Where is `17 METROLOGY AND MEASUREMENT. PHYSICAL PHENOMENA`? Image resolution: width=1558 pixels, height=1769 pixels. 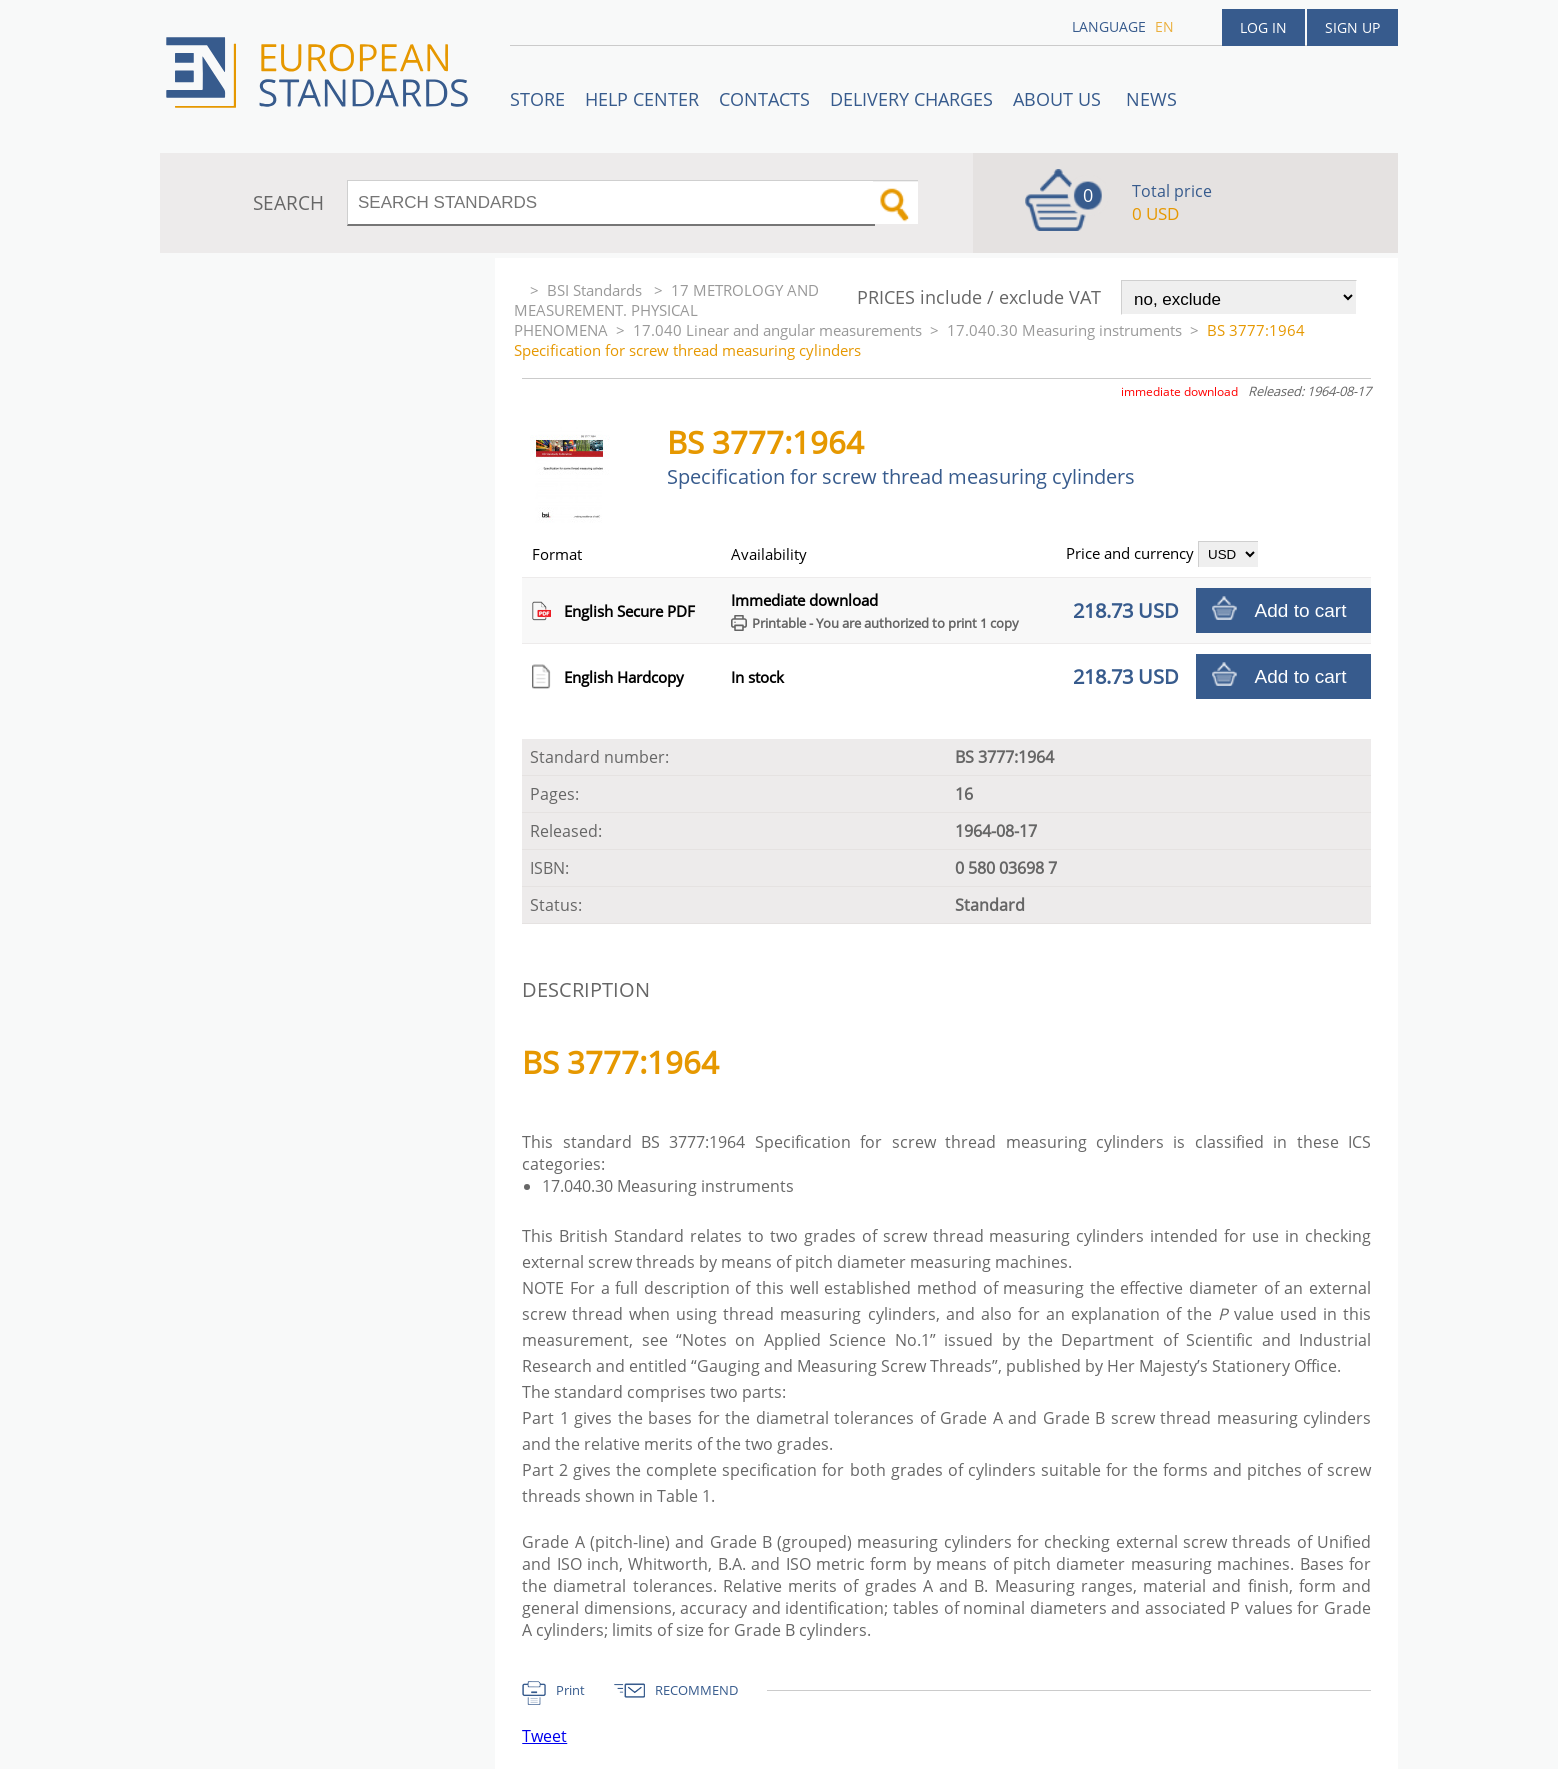
17 METROLOGY AND MEASUREMENT. PHYSICAL PHENOMENA is located at coordinates (666, 310).